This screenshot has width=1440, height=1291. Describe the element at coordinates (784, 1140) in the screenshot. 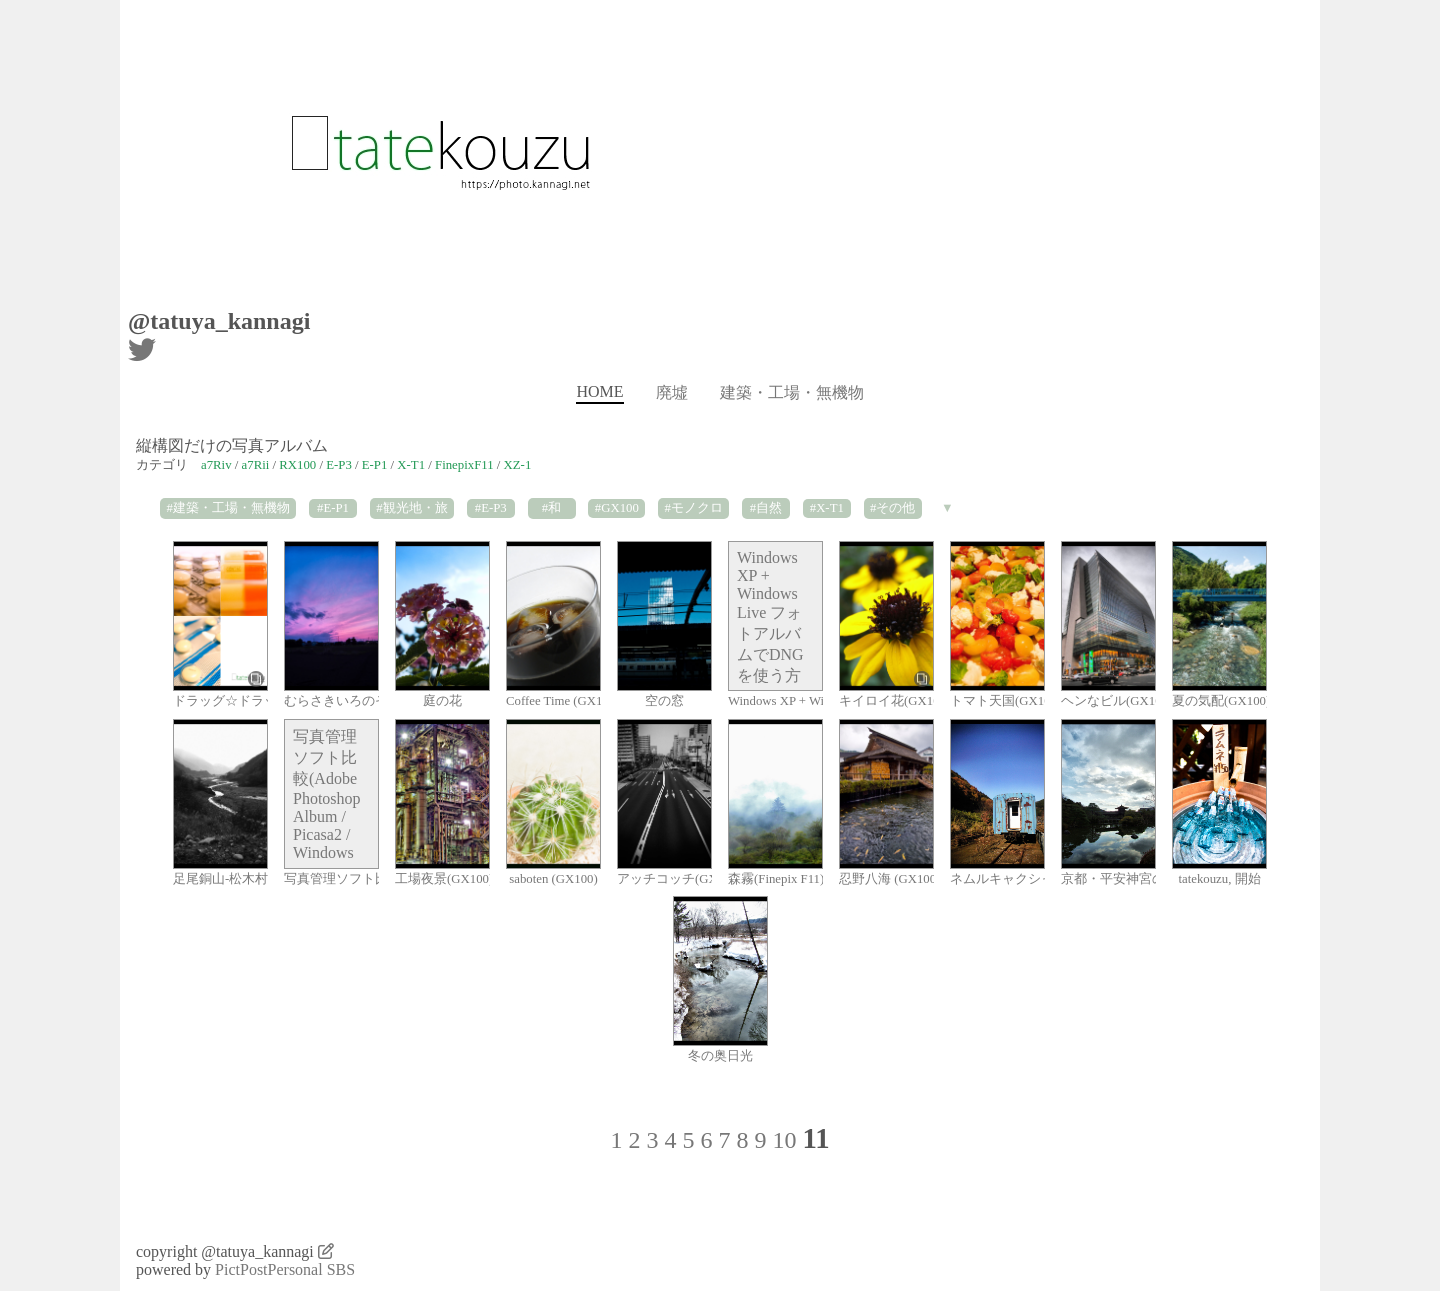

I see `10` at that location.